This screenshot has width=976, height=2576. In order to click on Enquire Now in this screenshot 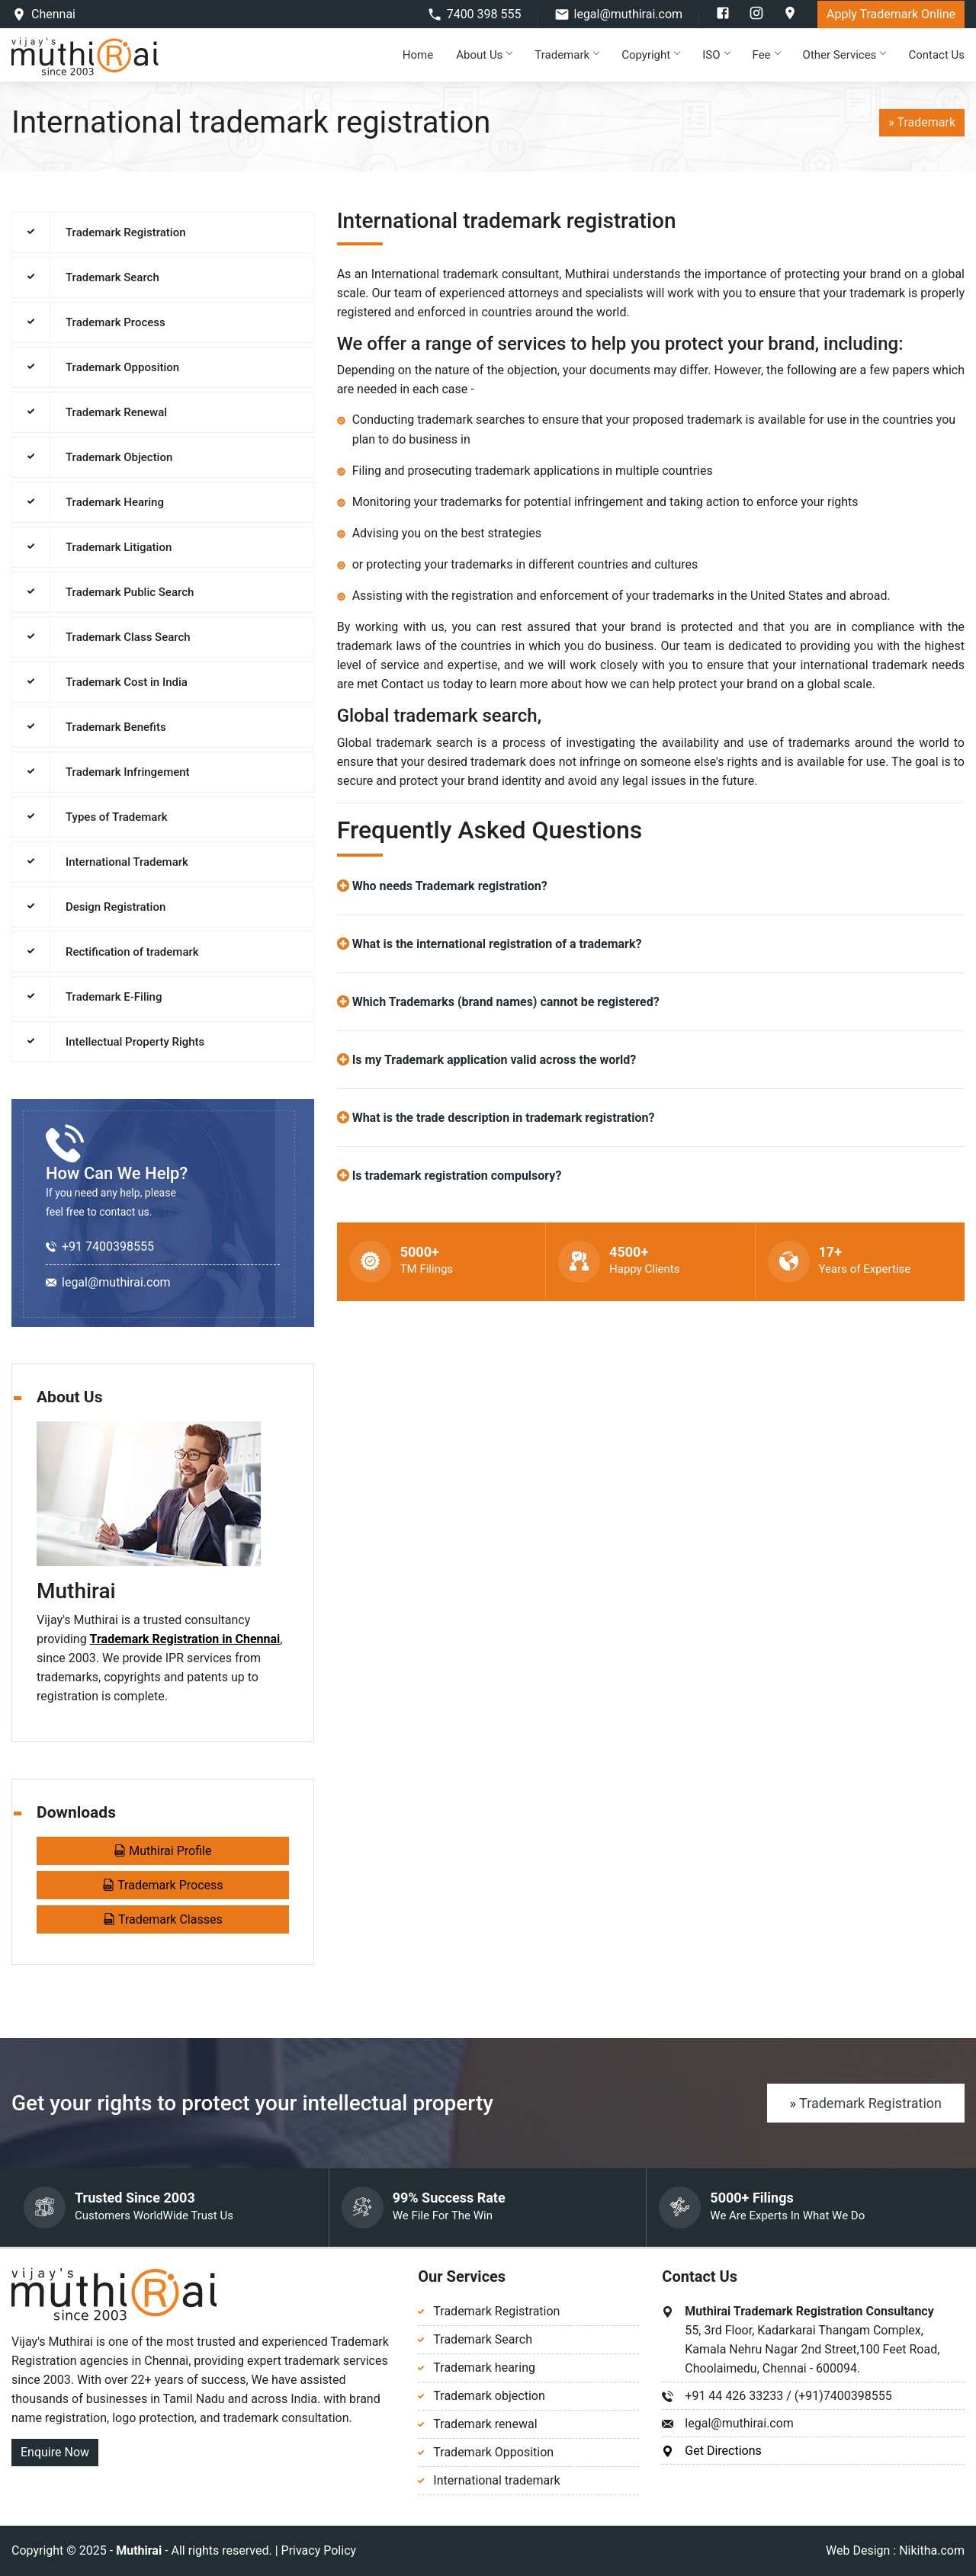, I will do `click(55, 2452)`.